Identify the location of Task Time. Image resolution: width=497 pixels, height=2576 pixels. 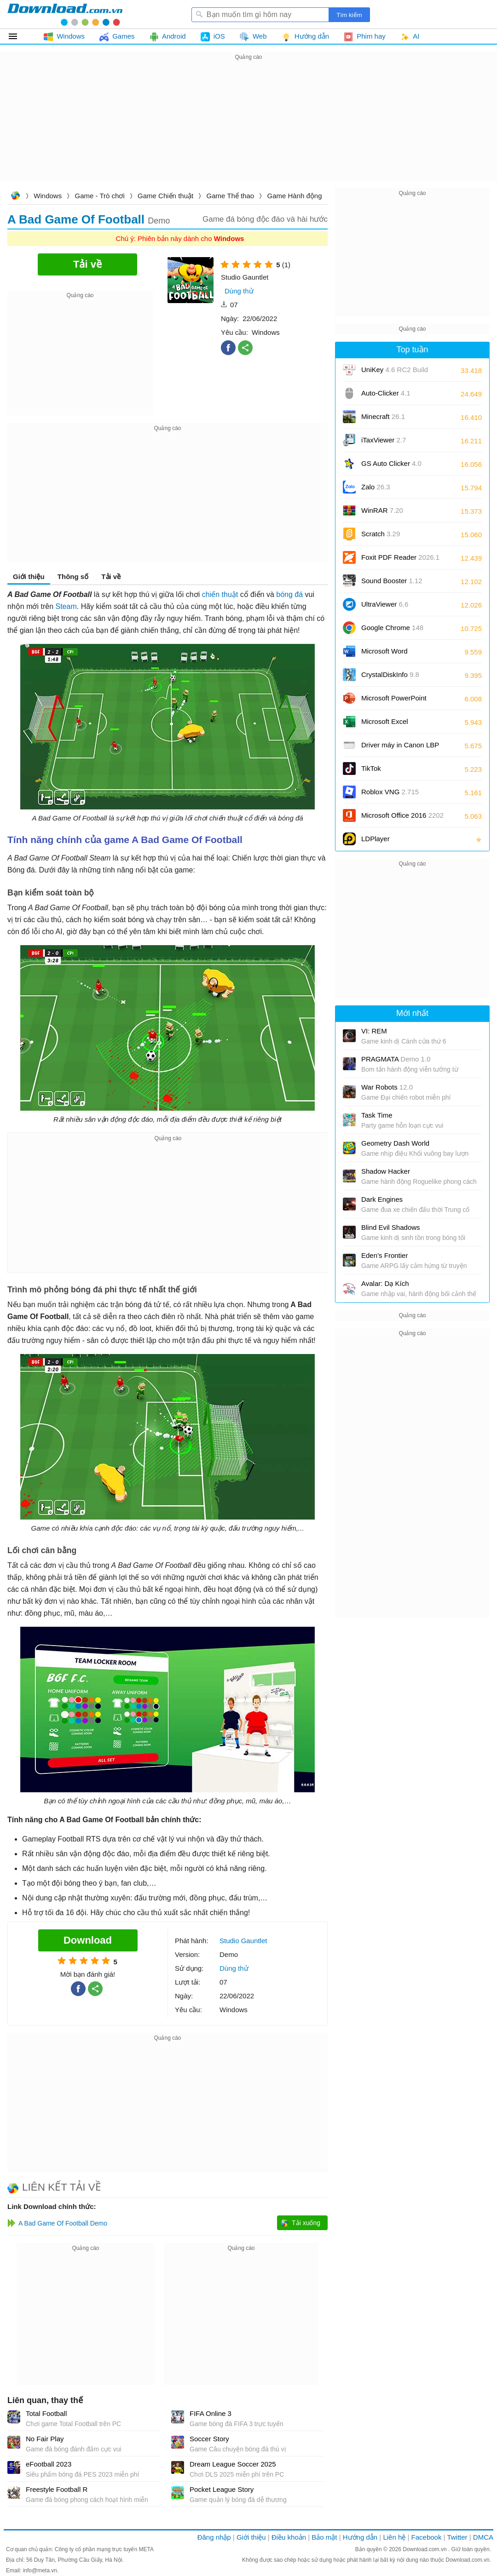
(377, 1115).